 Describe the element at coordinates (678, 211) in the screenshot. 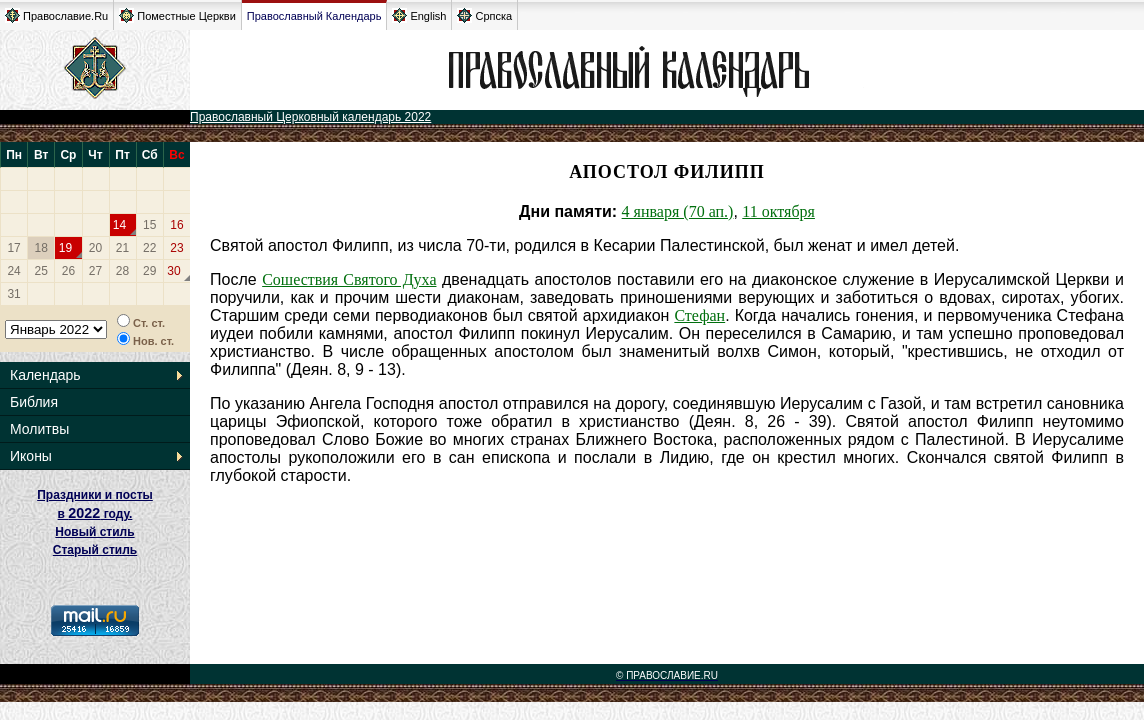

I see `4 января (70 ап.)` at that location.